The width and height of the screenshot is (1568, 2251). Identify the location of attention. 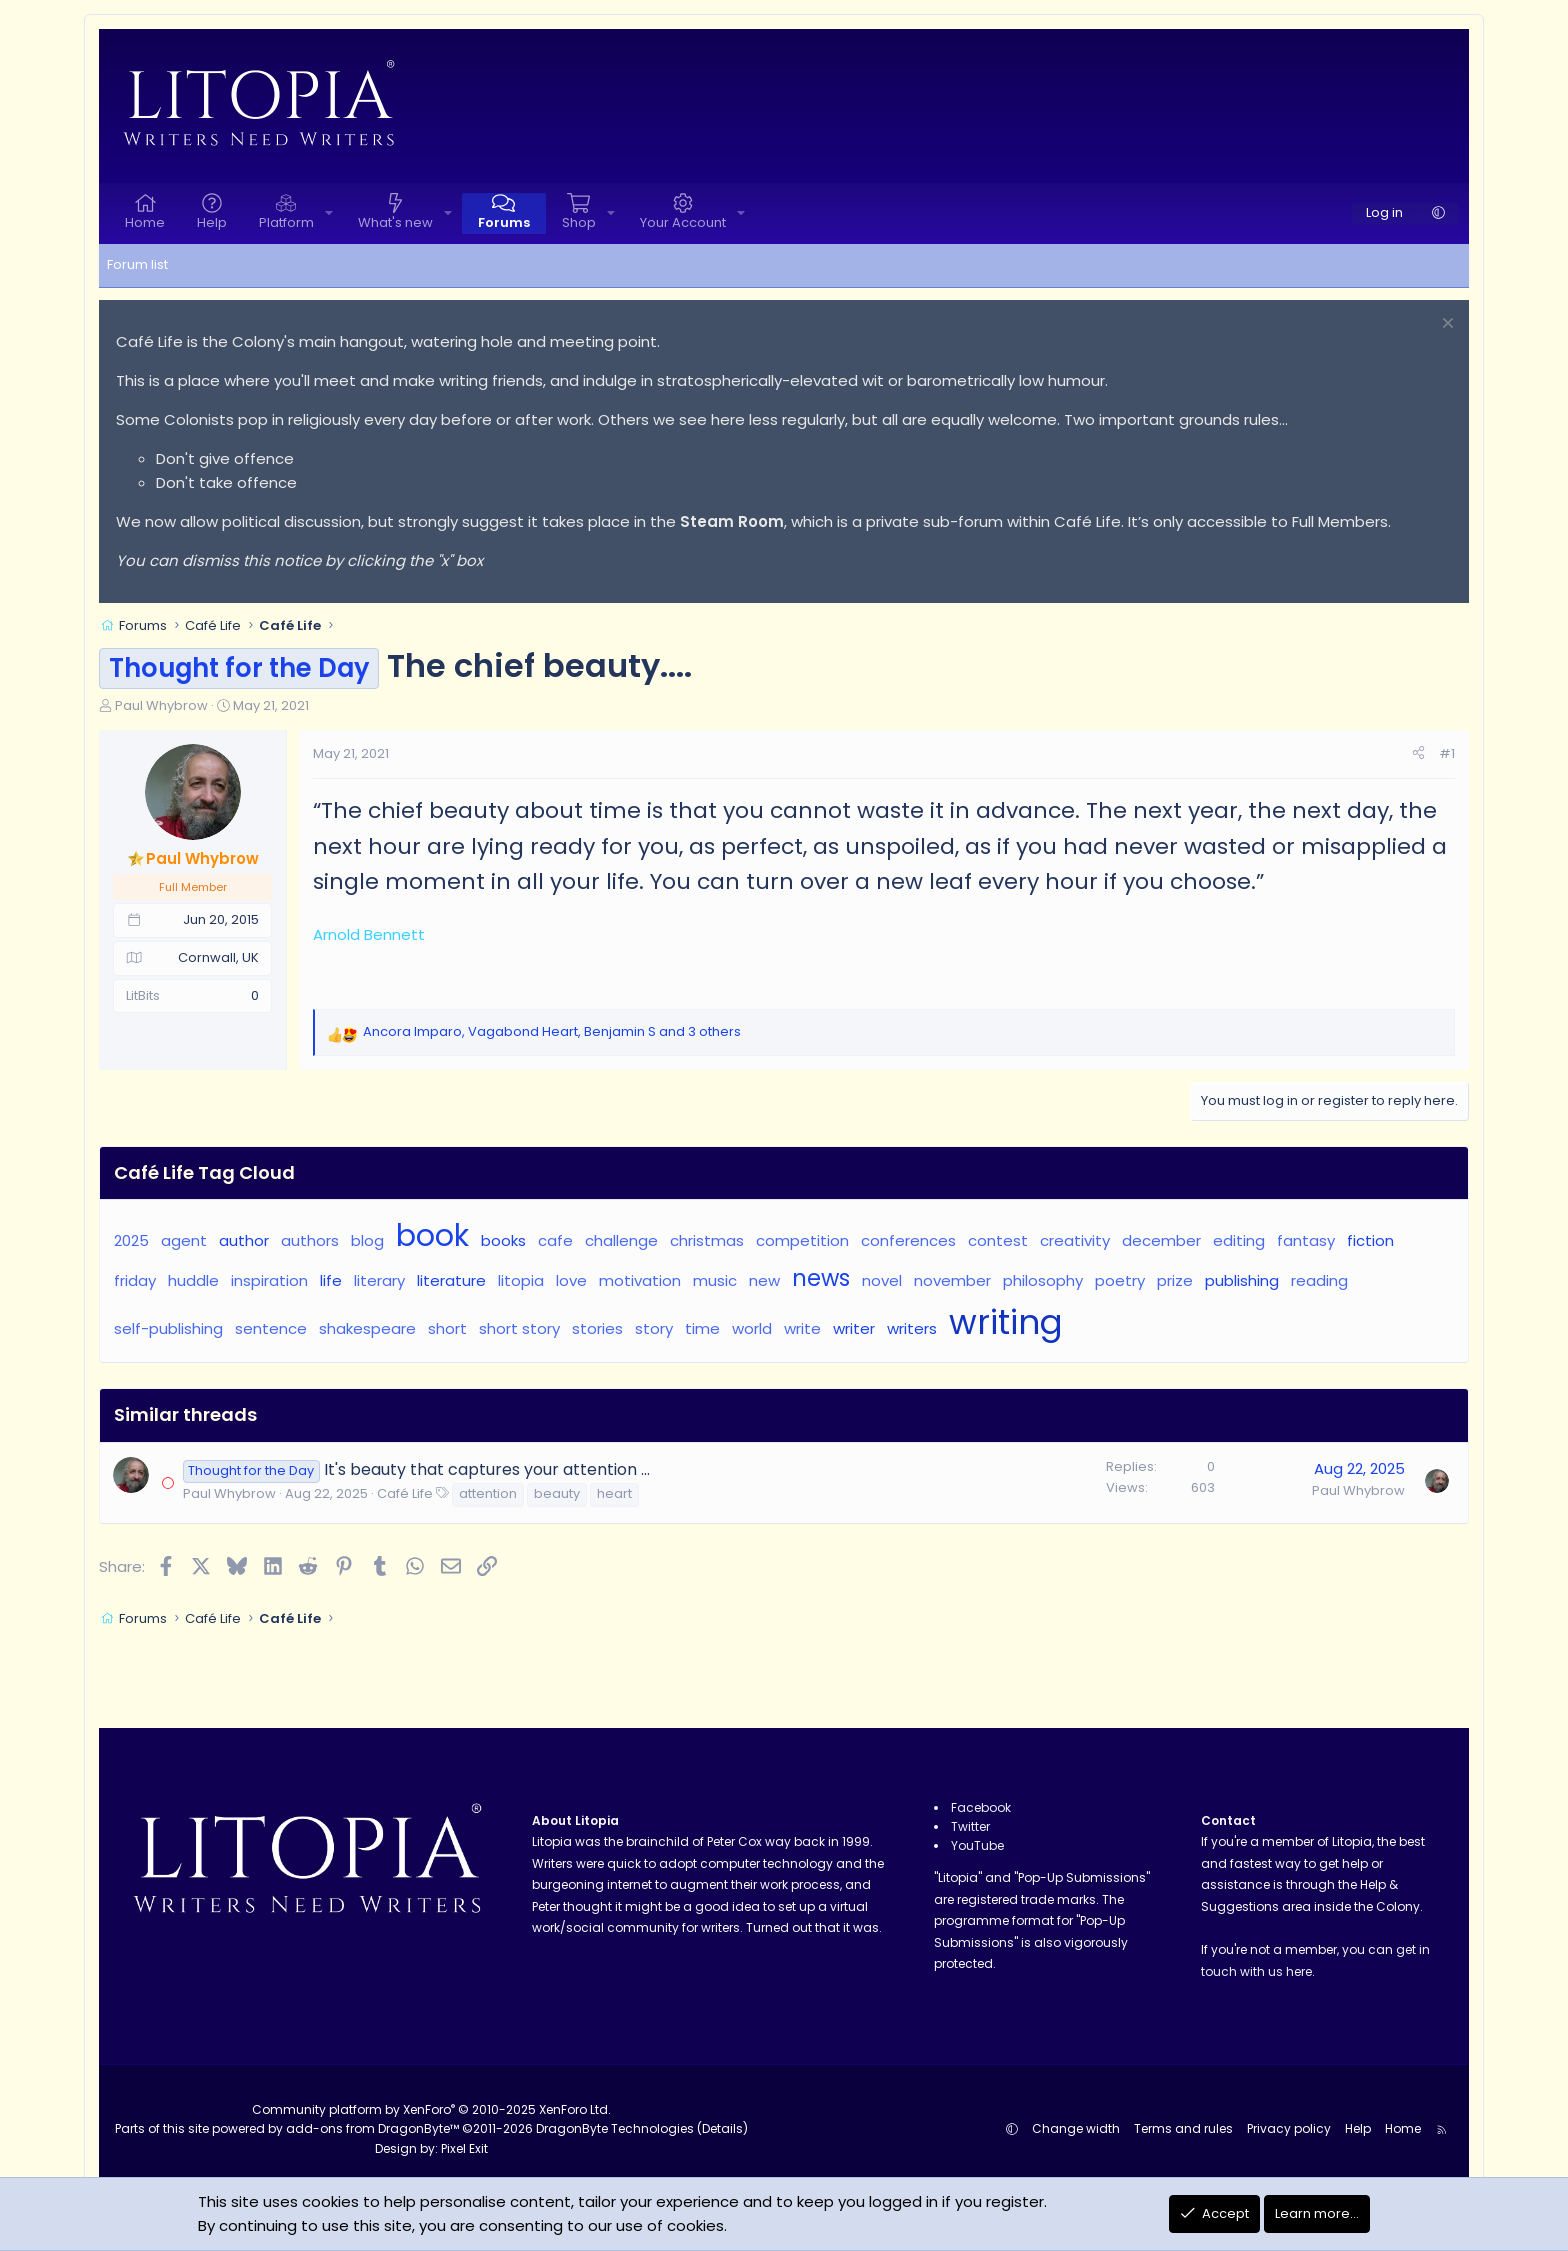
(488, 1493).